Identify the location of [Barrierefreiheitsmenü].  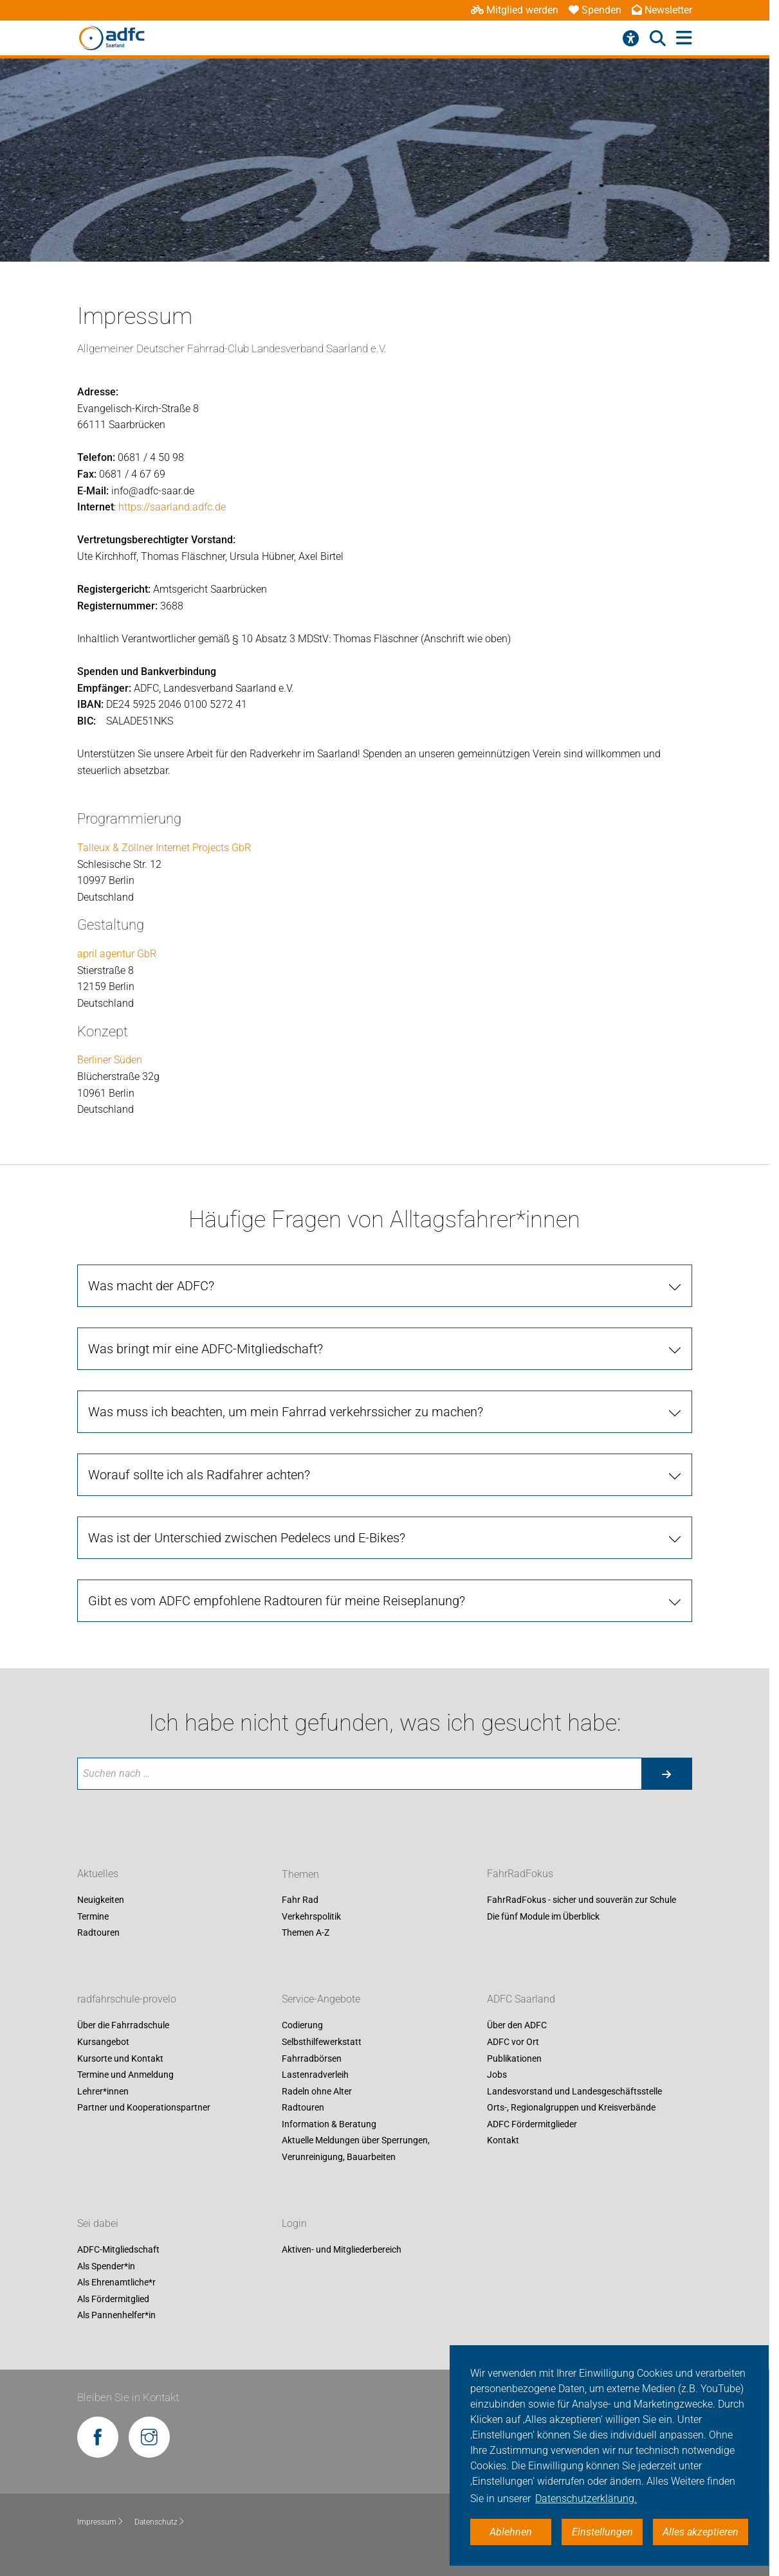
(631, 39).